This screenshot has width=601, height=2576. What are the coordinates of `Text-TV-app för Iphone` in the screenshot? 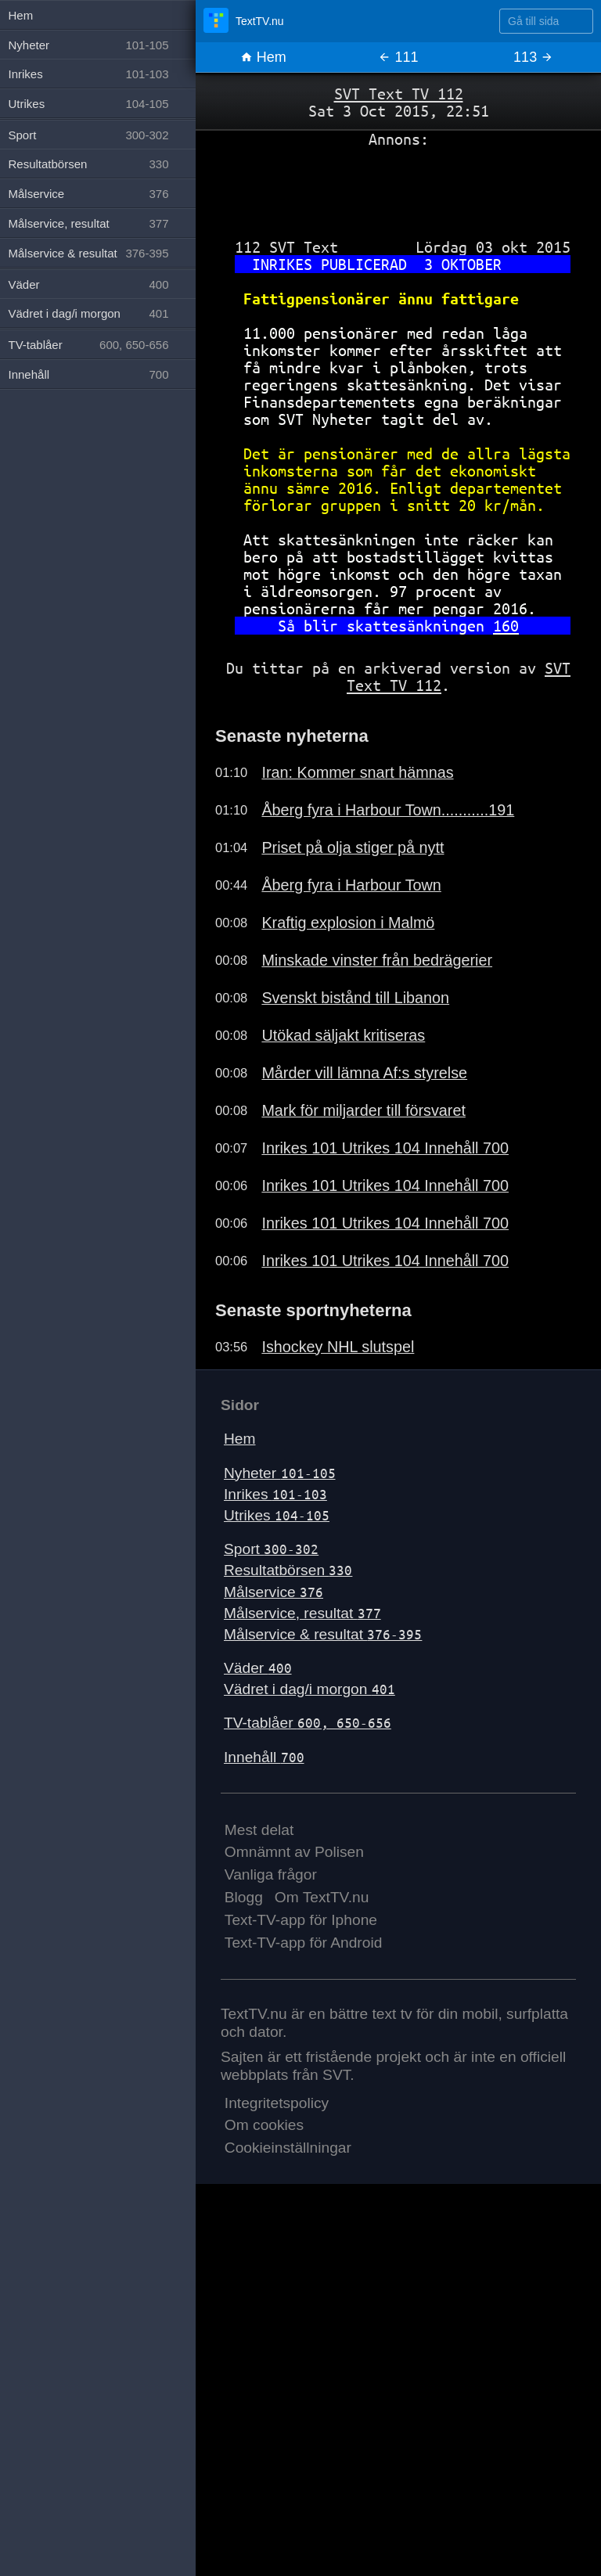 It's located at (301, 1920).